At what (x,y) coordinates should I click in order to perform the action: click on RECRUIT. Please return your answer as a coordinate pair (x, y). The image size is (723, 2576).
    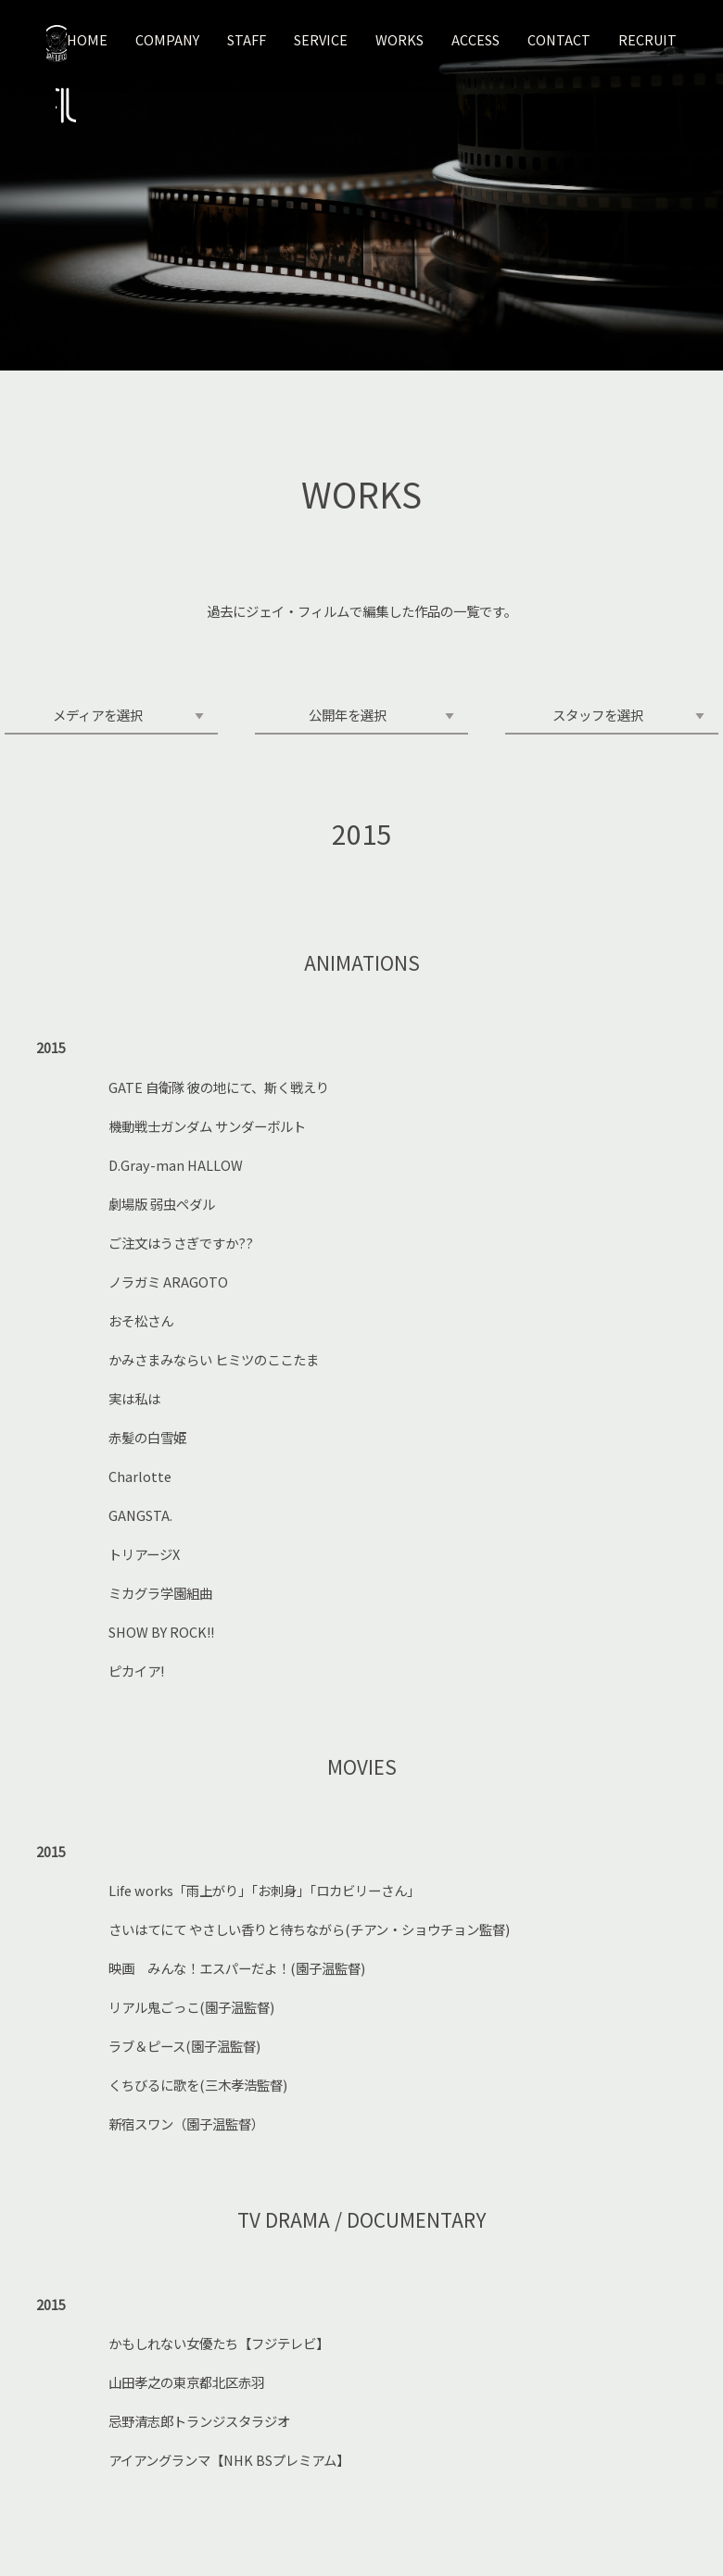
    Looking at the image, I should click on (647, 39).